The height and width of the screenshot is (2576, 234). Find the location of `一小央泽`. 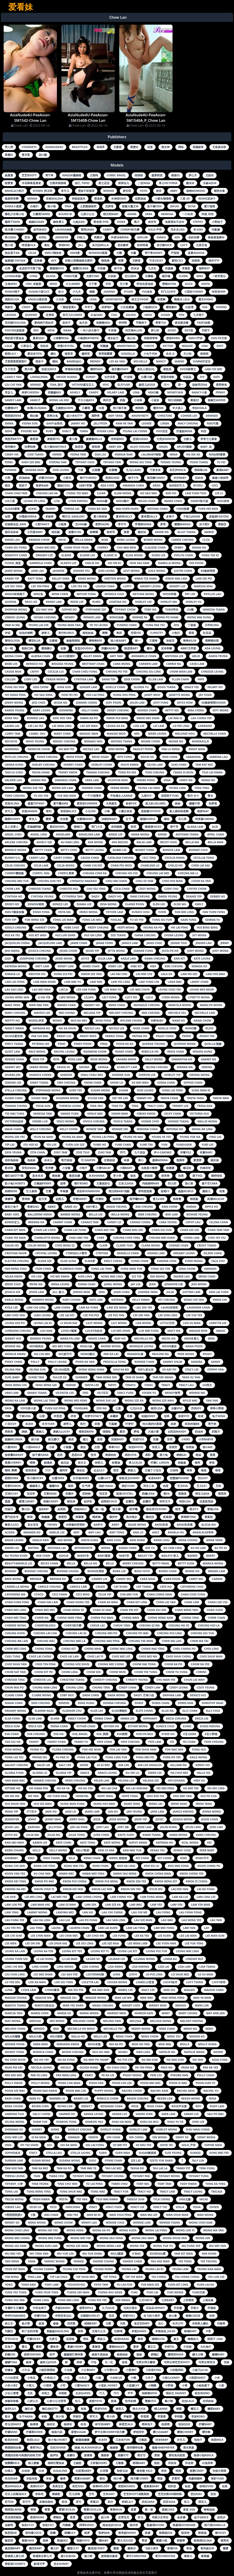

一小央泽 is located at coordinates (187, 214).